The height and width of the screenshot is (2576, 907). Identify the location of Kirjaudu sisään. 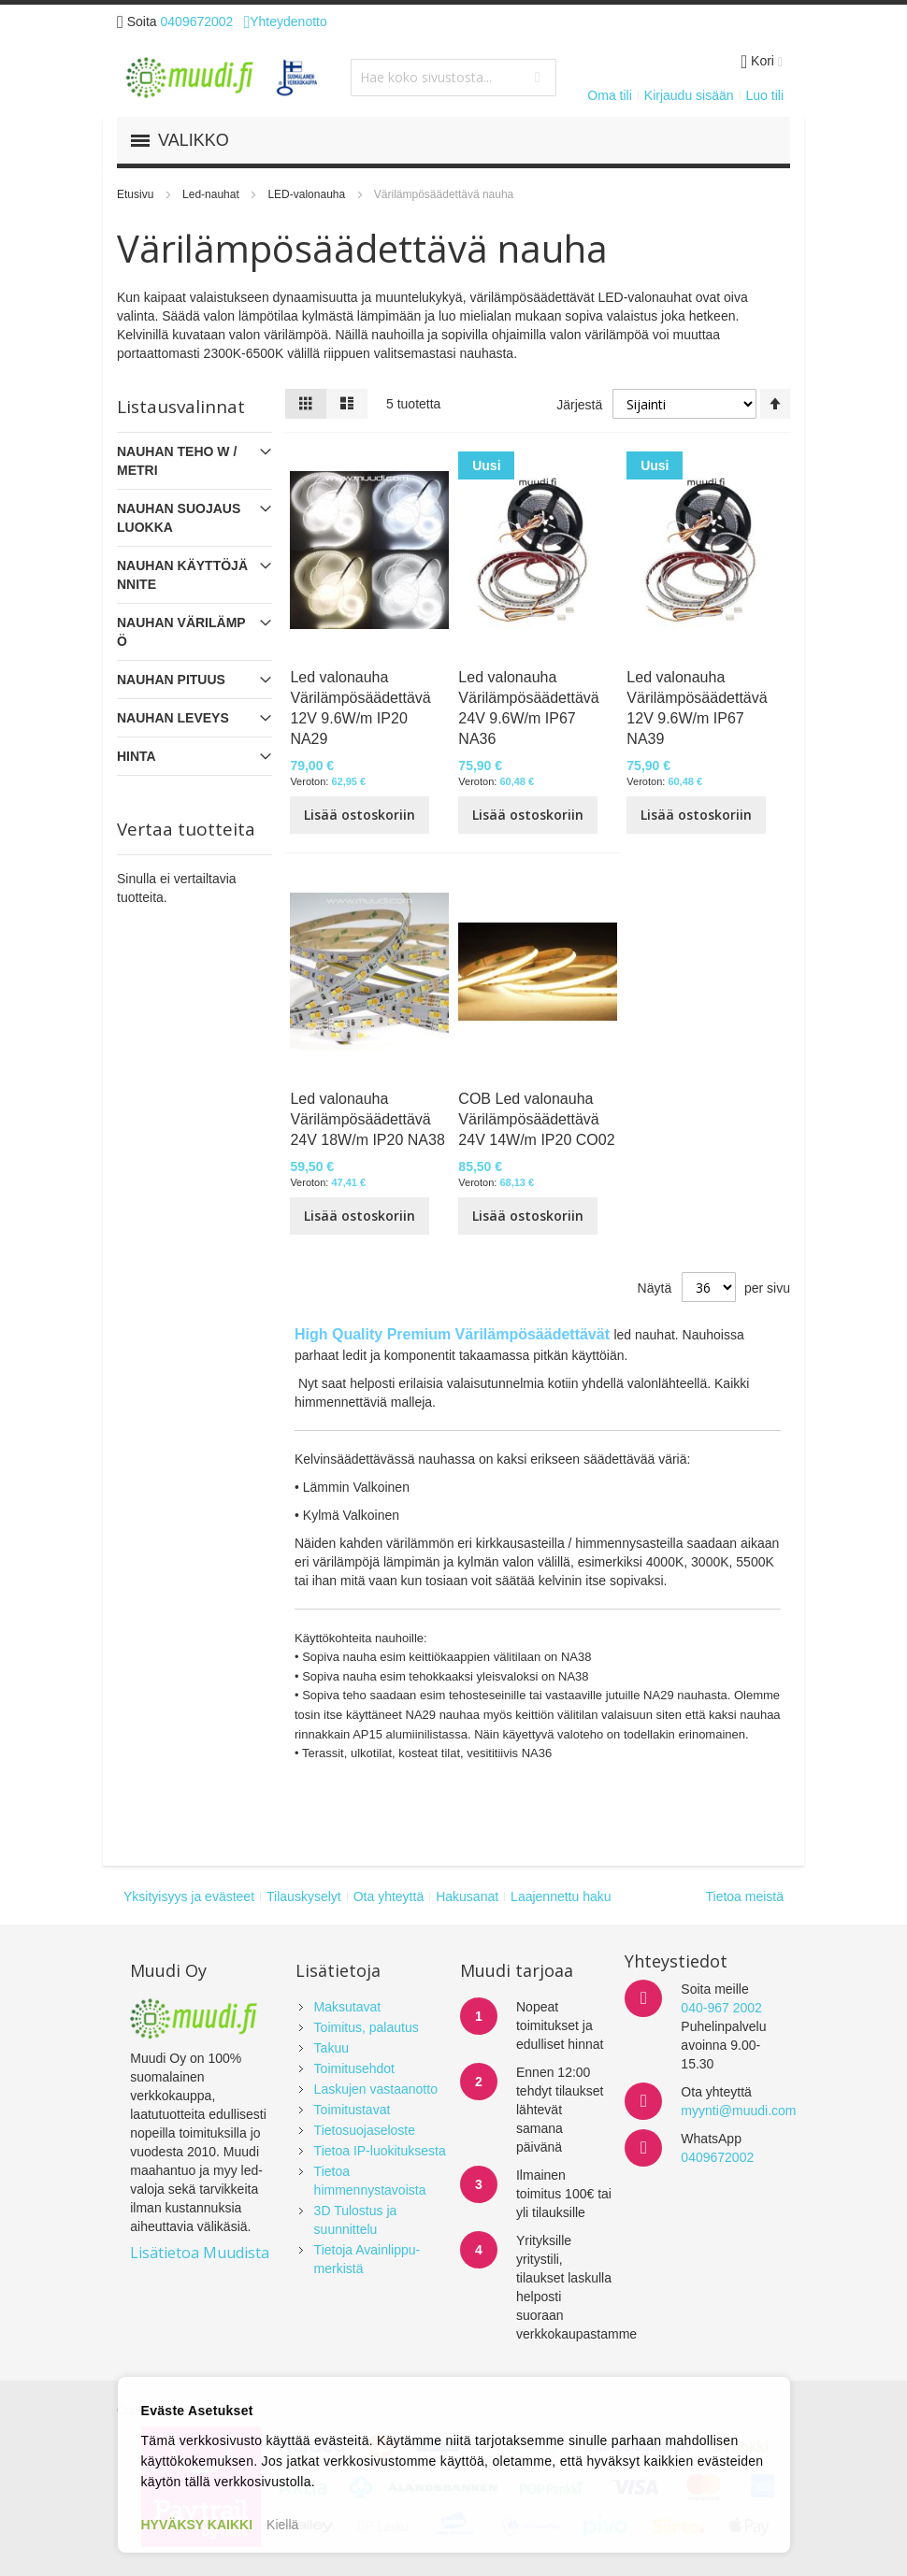
(689, 95).